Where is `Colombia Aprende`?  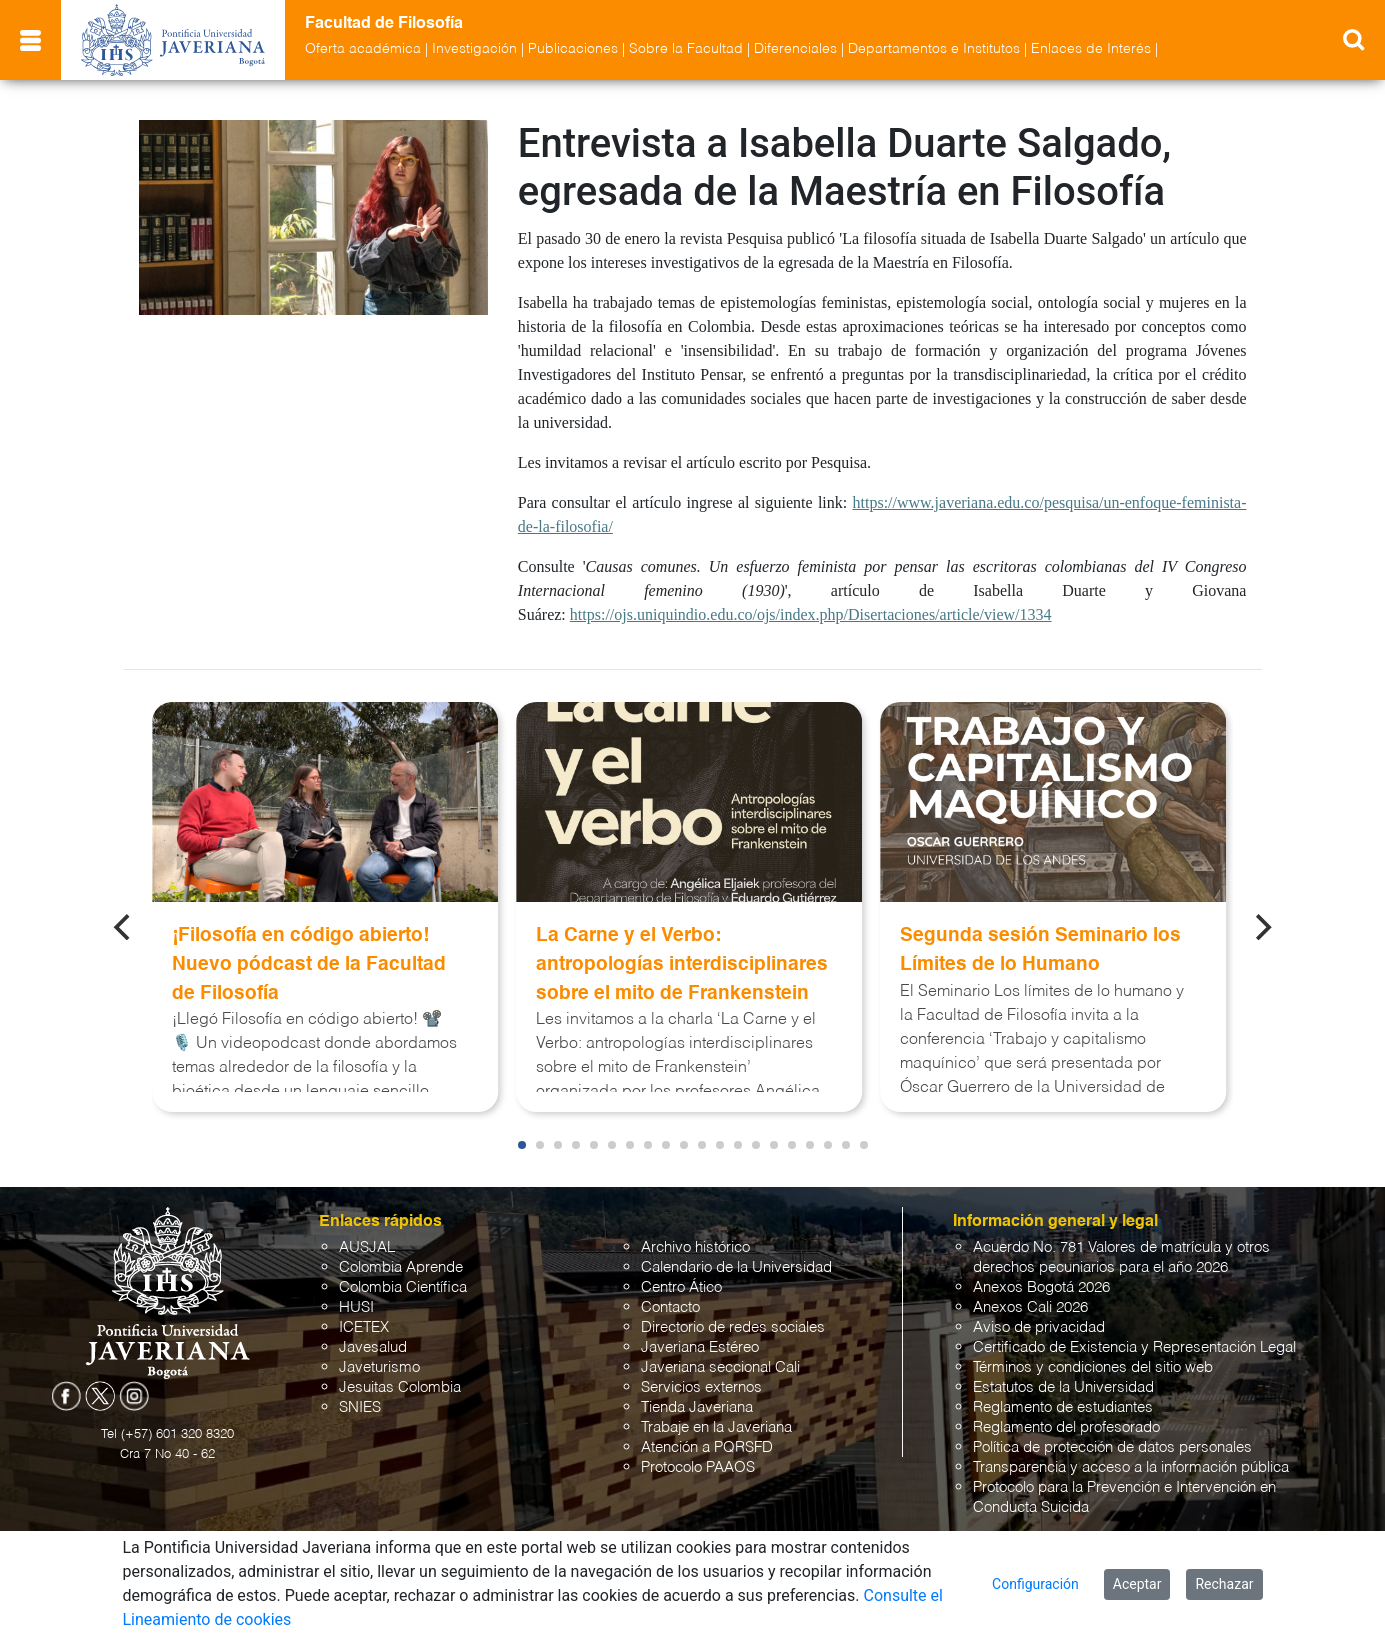 Colombia Aprende is located at coordinates (401, 1267).